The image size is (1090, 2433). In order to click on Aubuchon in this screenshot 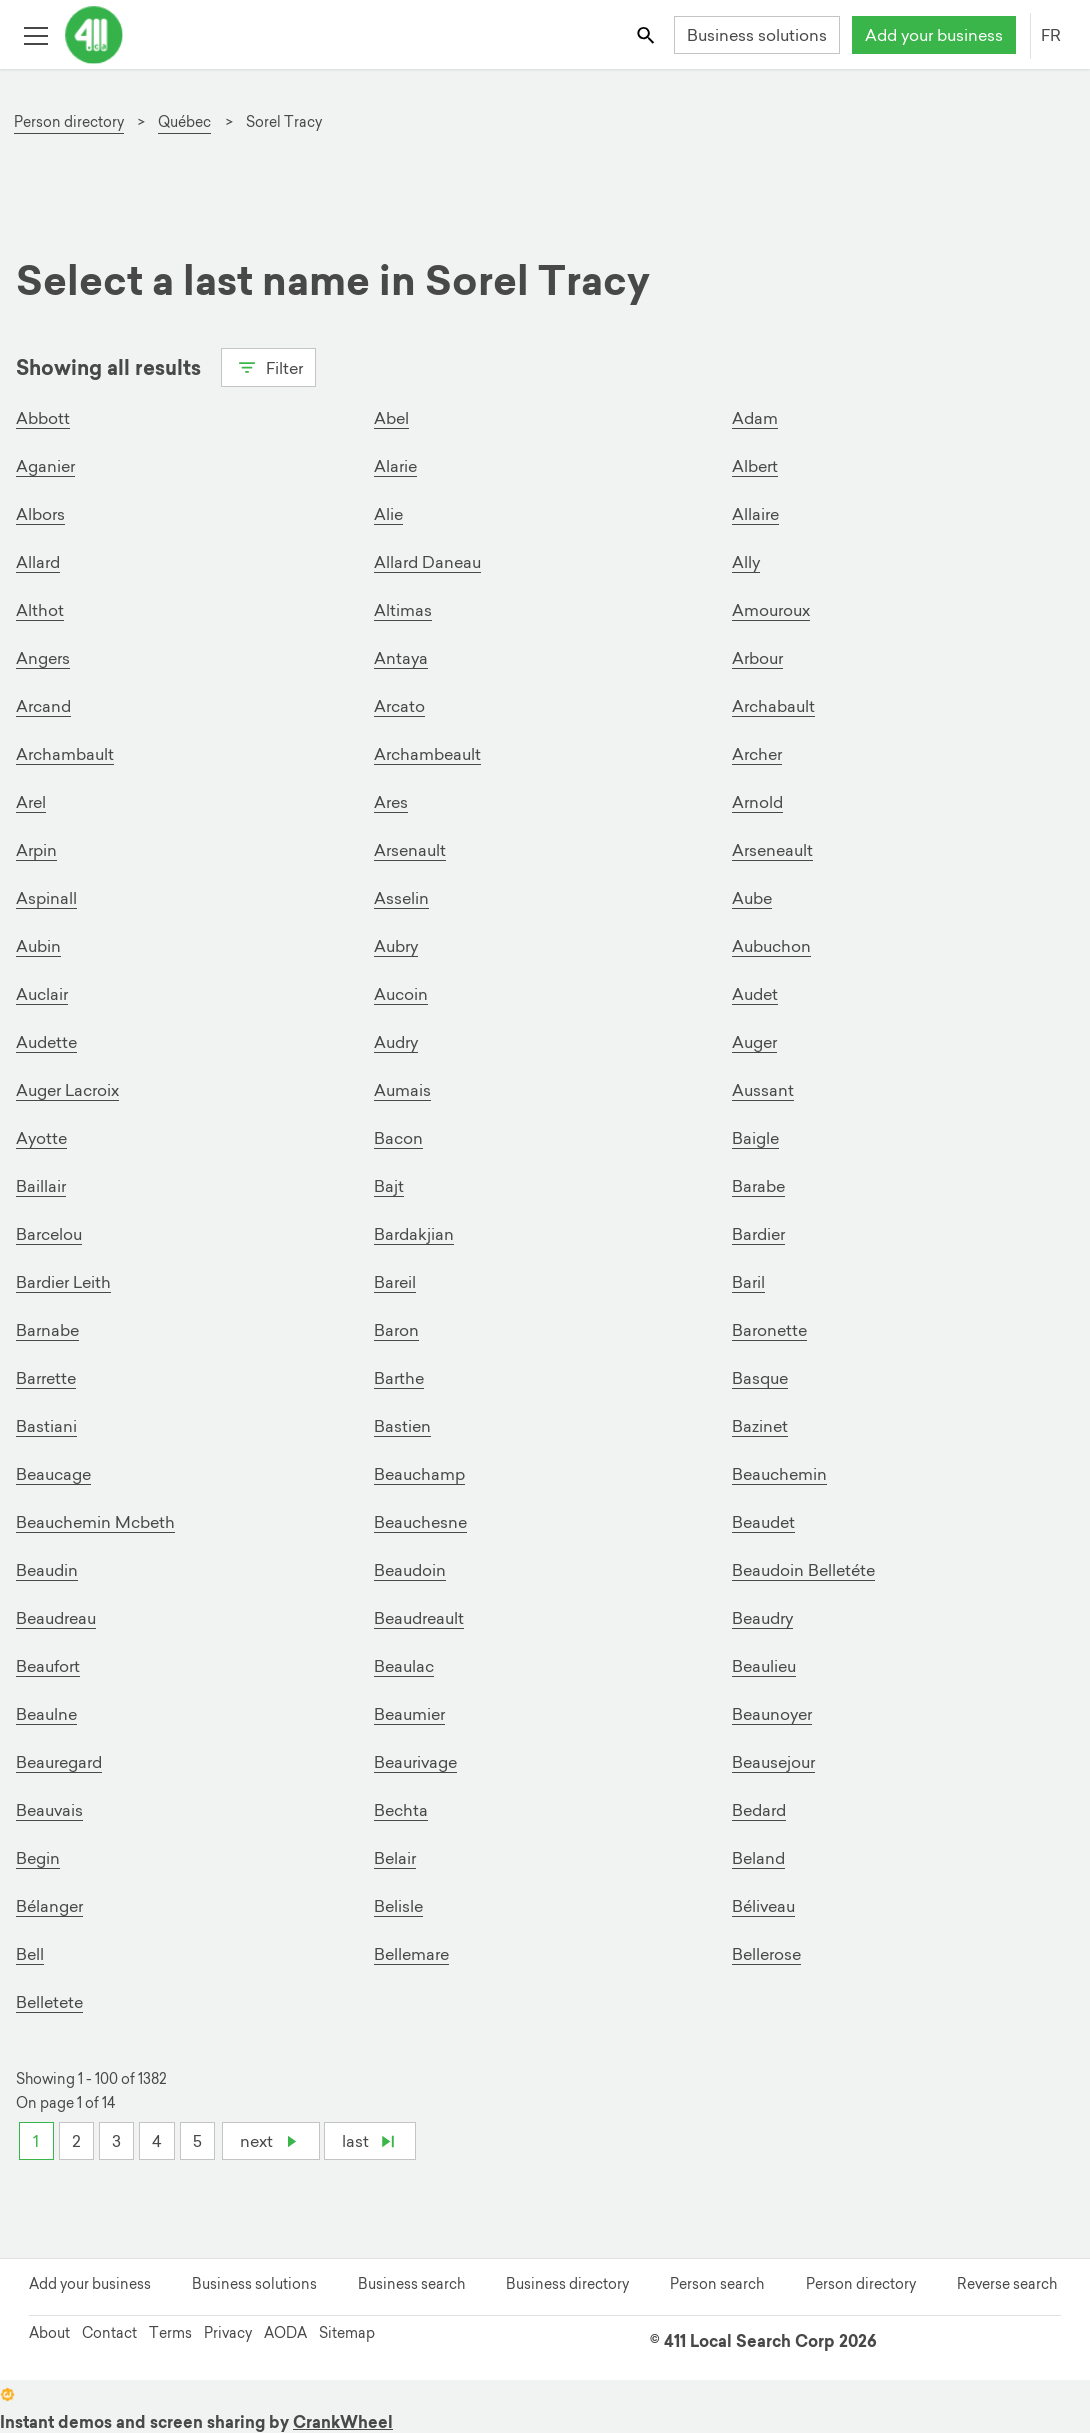, I will do `click(771, 946)`.